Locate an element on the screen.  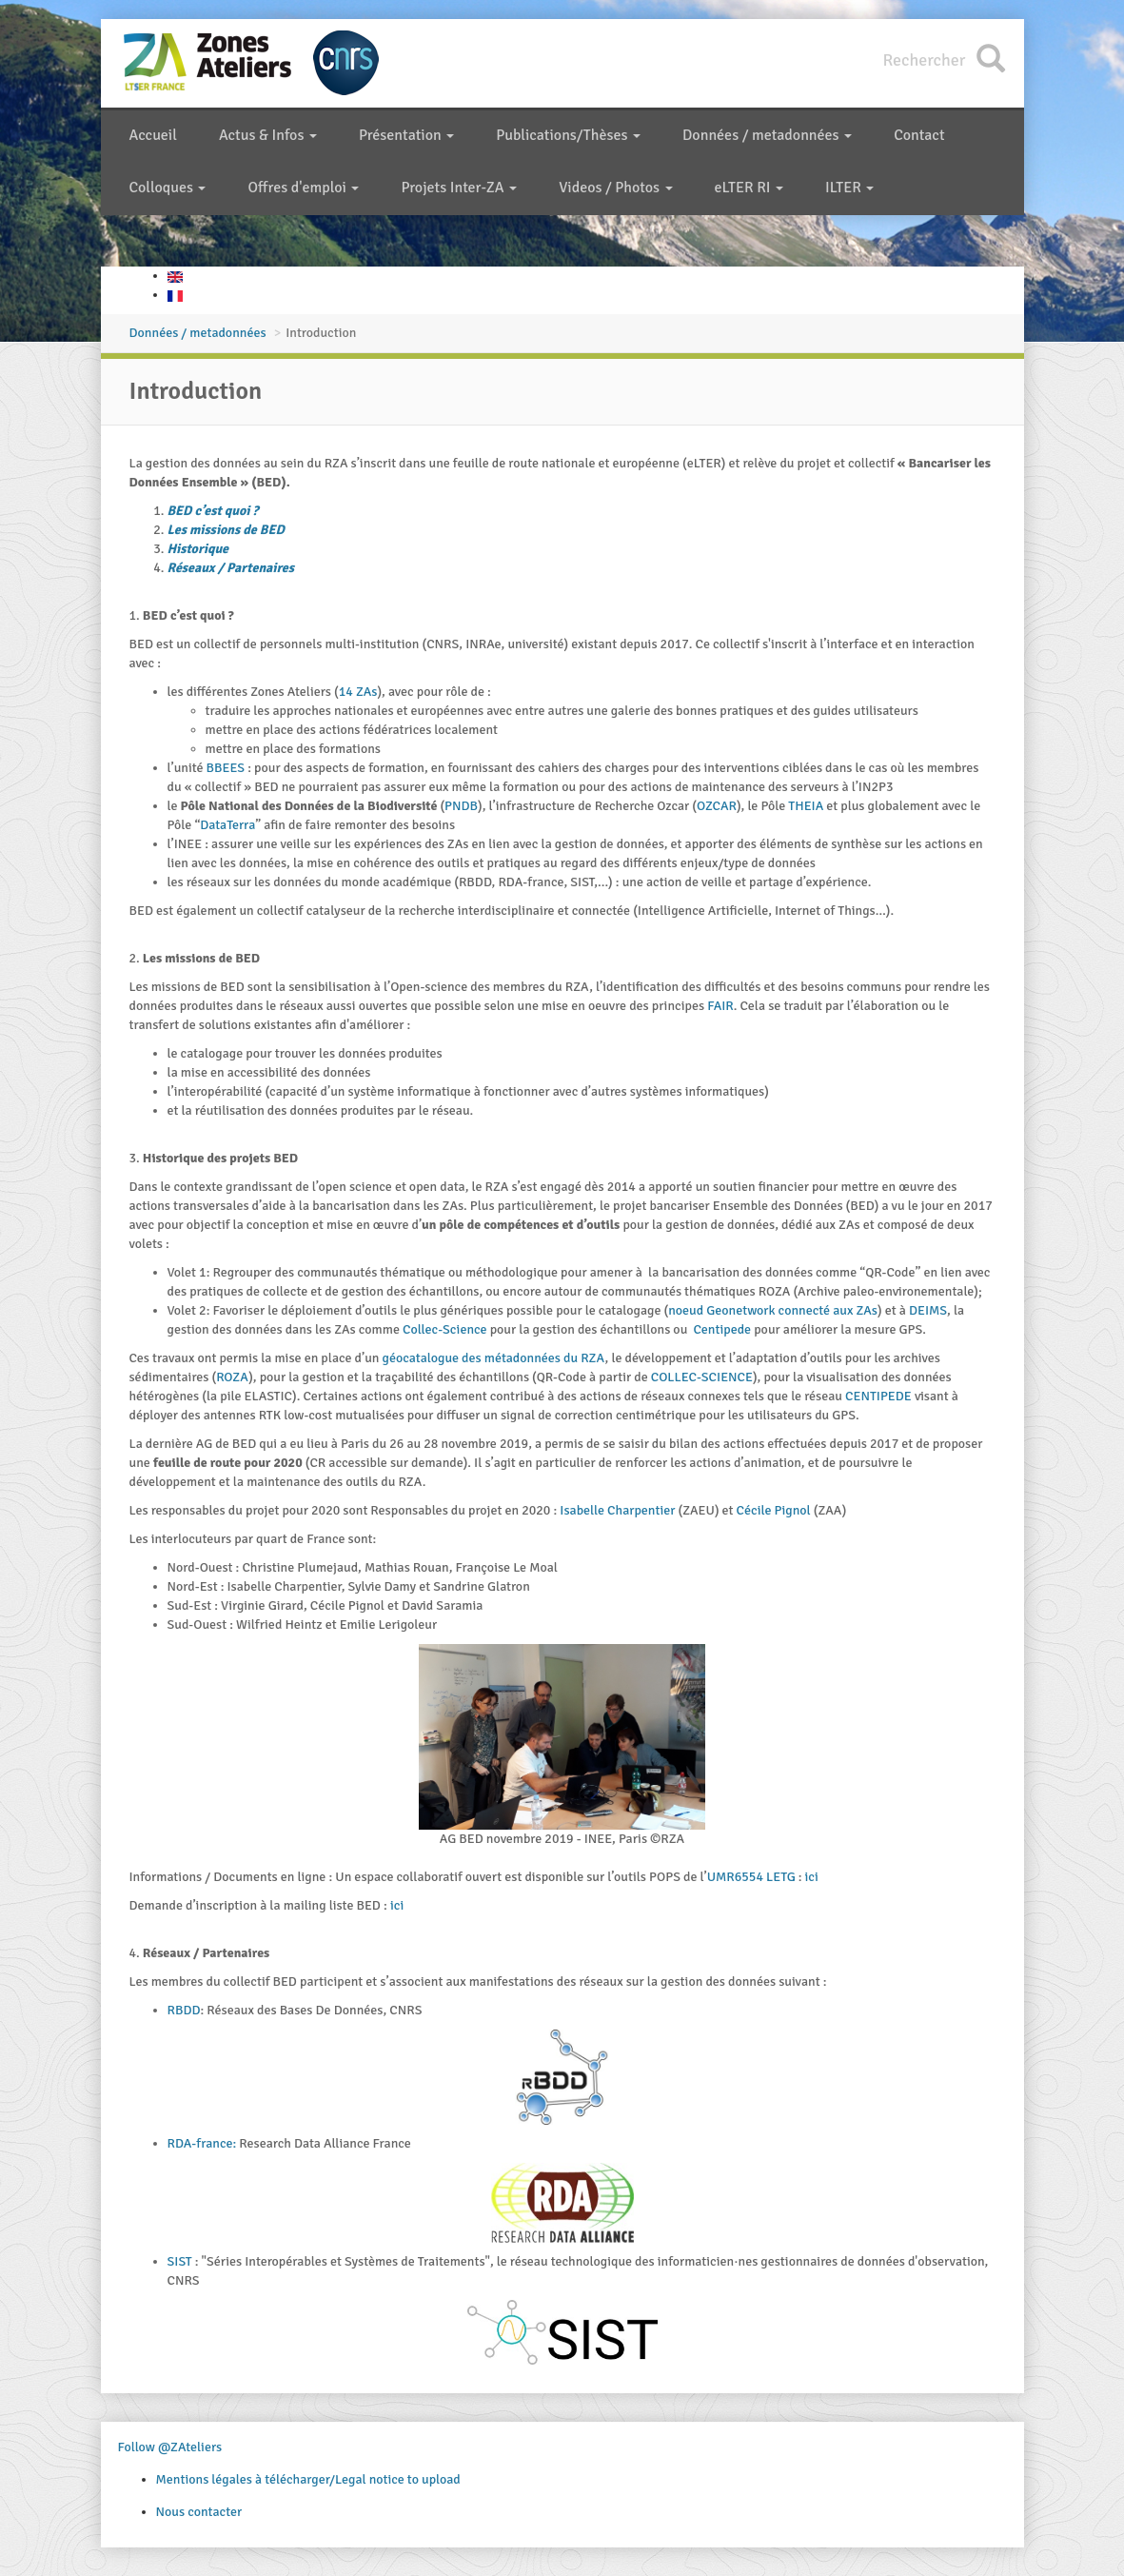
BBEES is located at coordinates (227, 768).